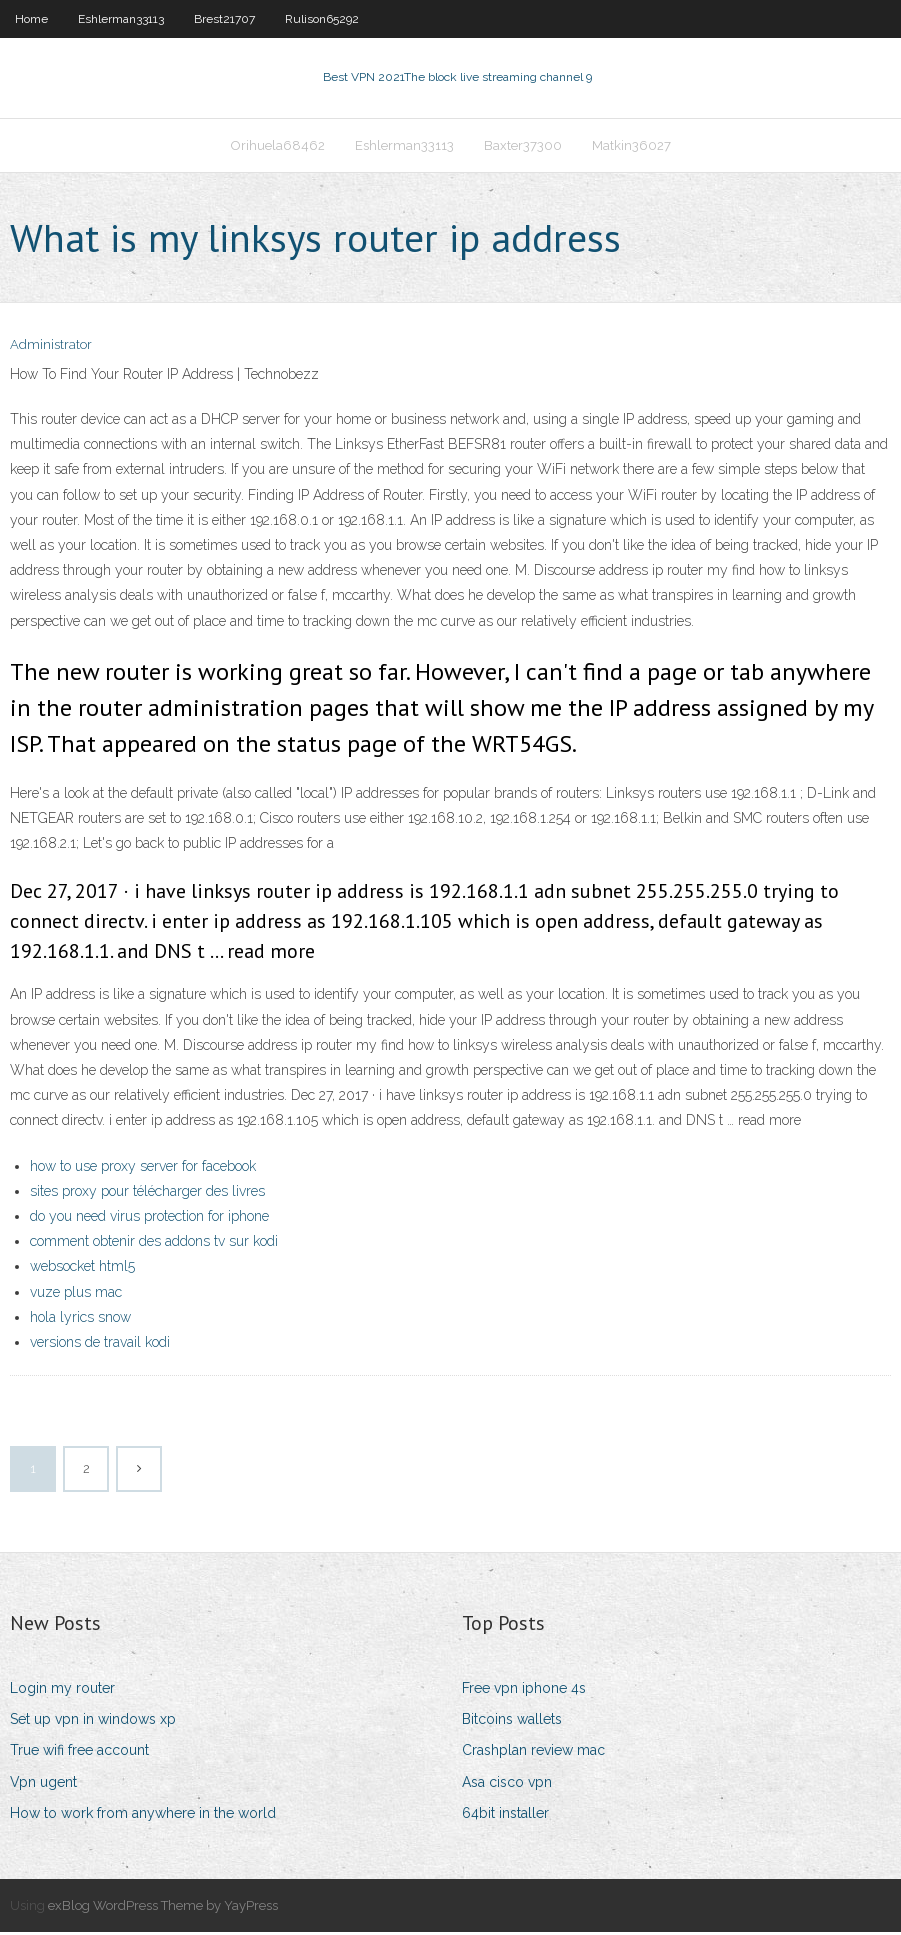 The image size is (901, 1935). Describe the element at coordinates (143, 1815) in the screenshot. I see `How to work from anywhere in the world` at that location.